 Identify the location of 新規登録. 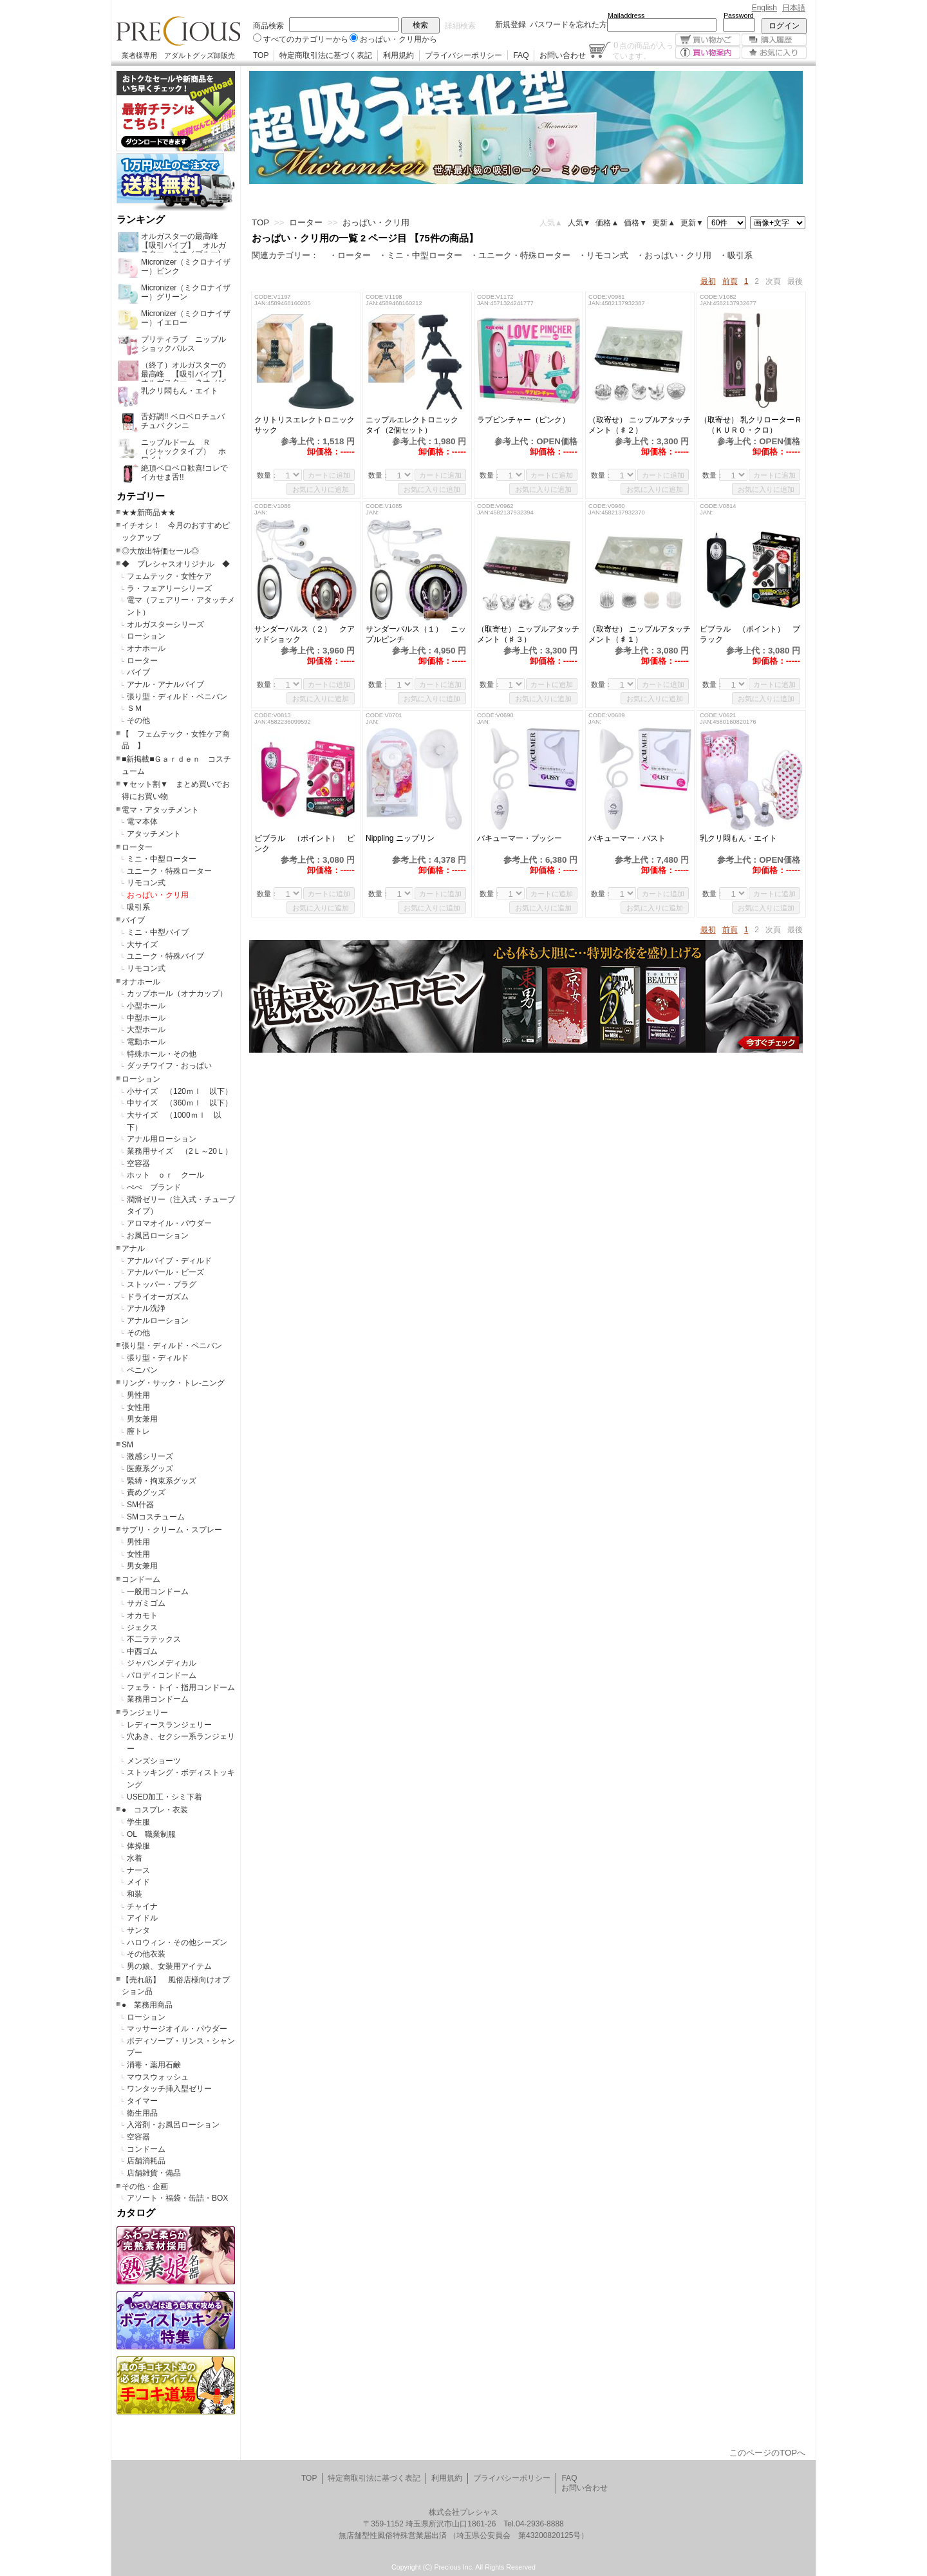
(510, 24).